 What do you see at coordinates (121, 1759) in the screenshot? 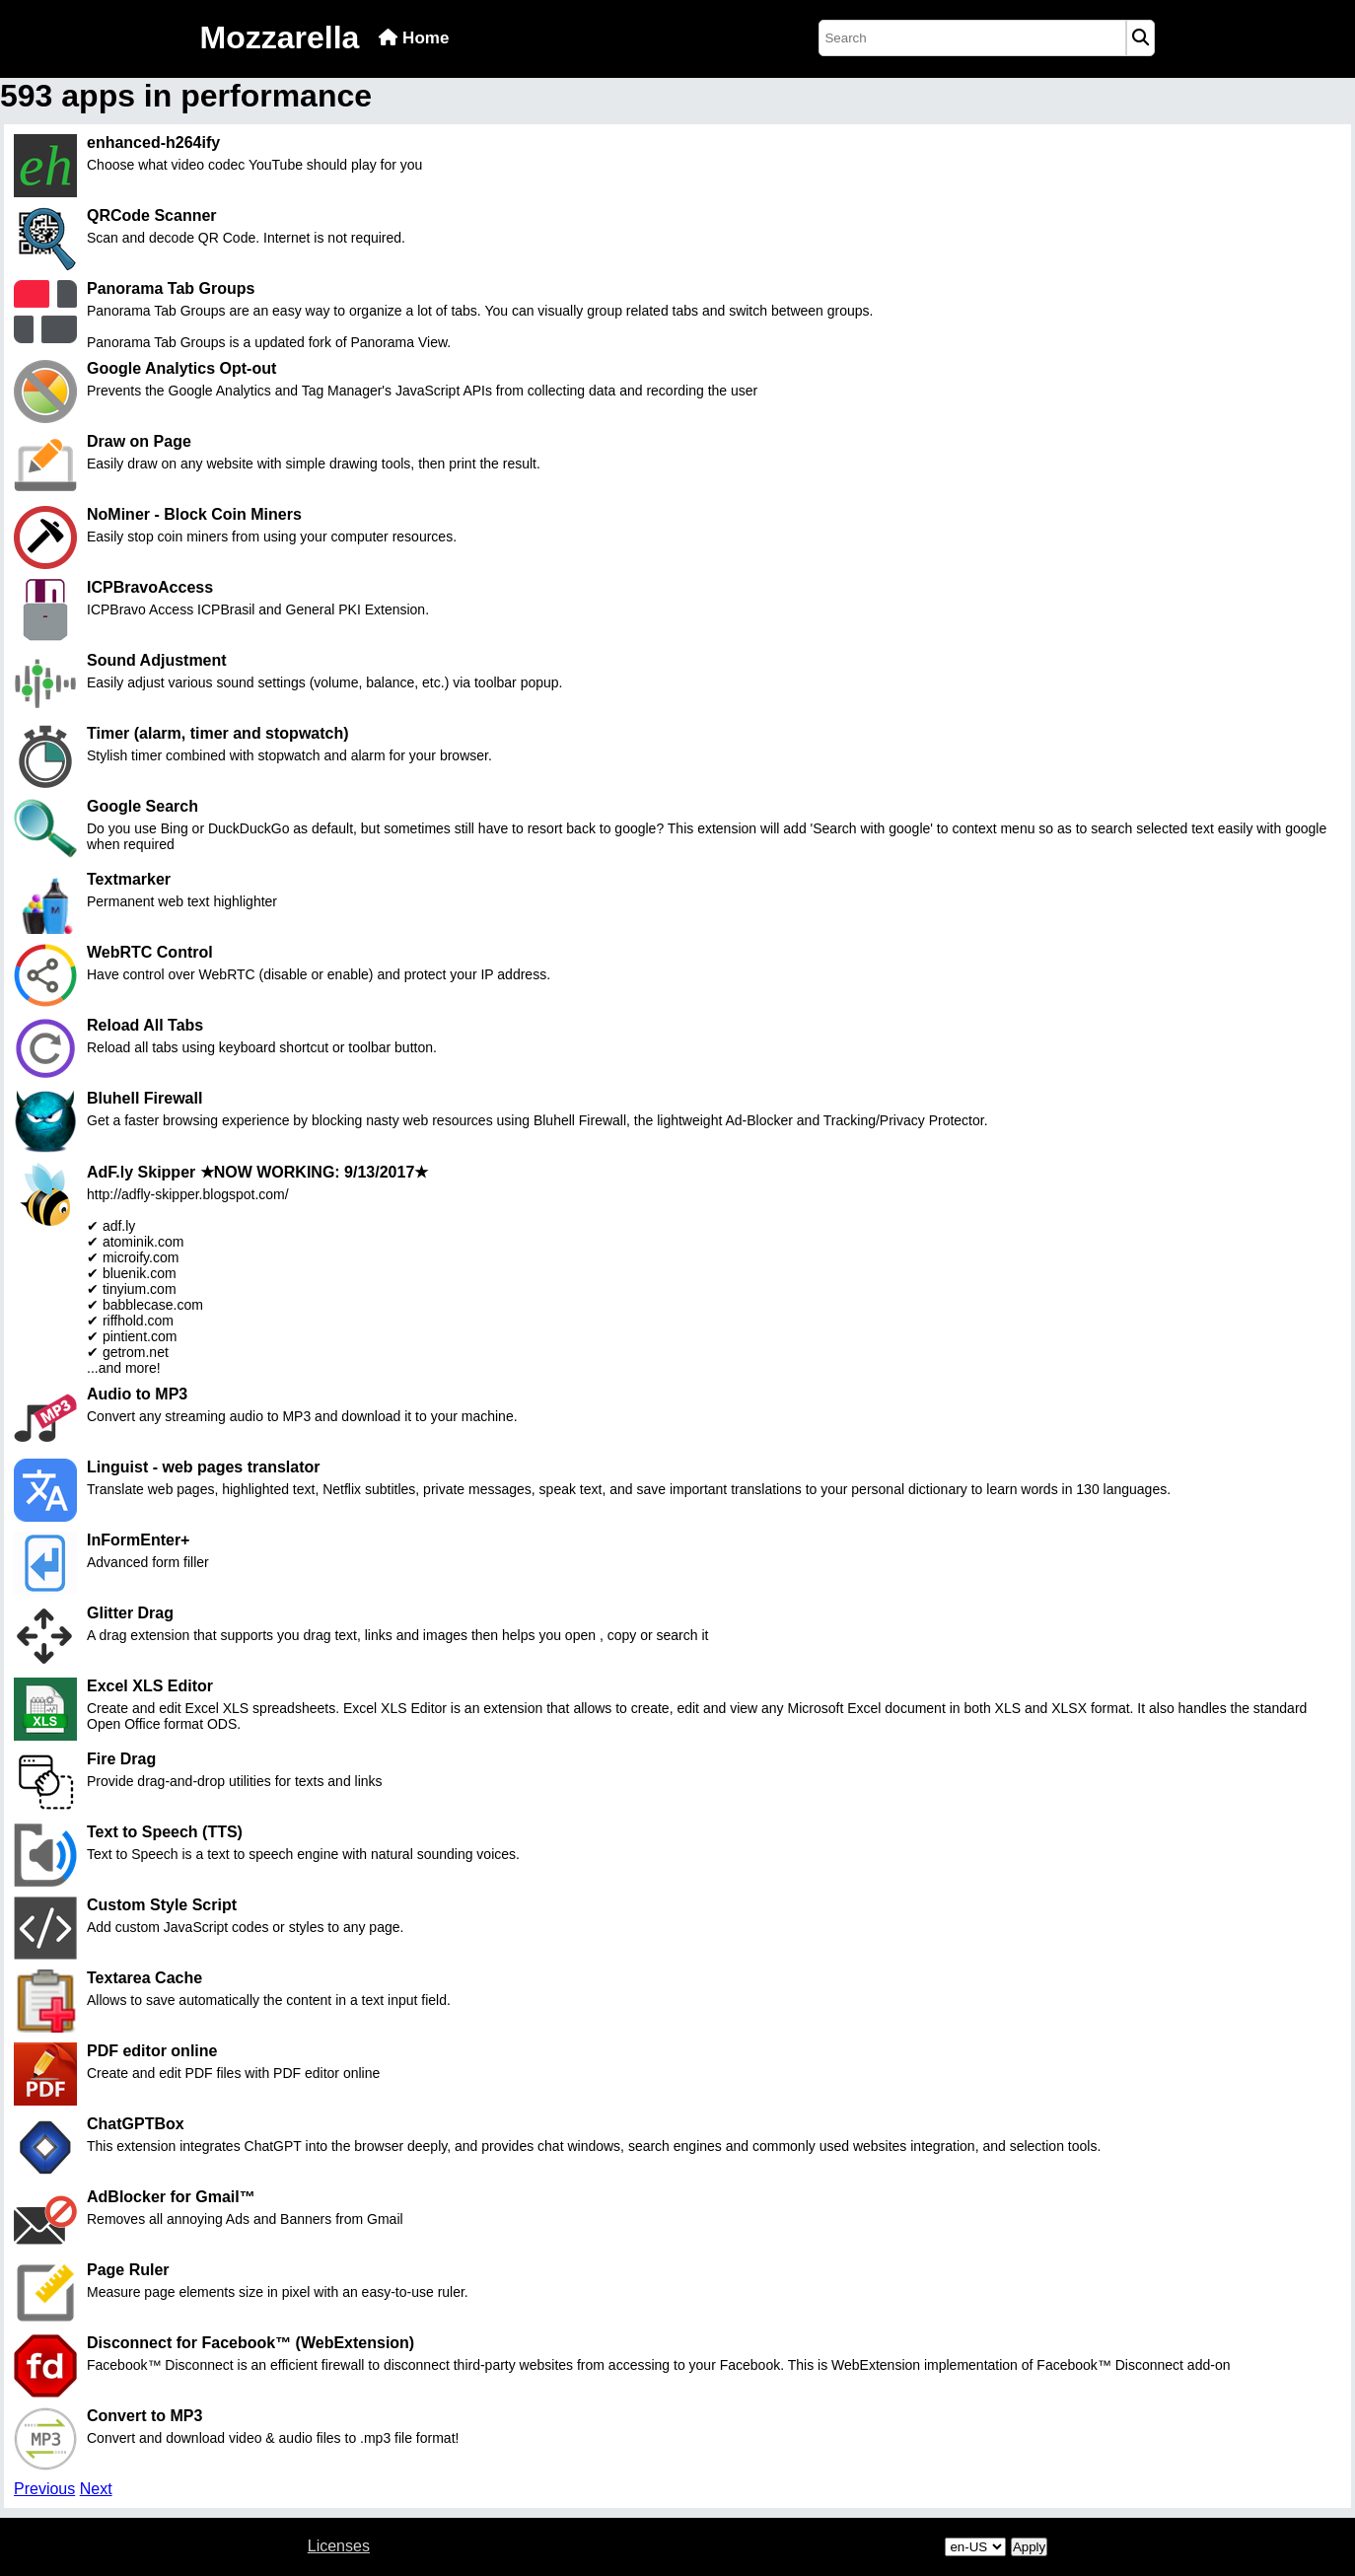
I see `Fire Drag` at bounding box center [121, 1759].